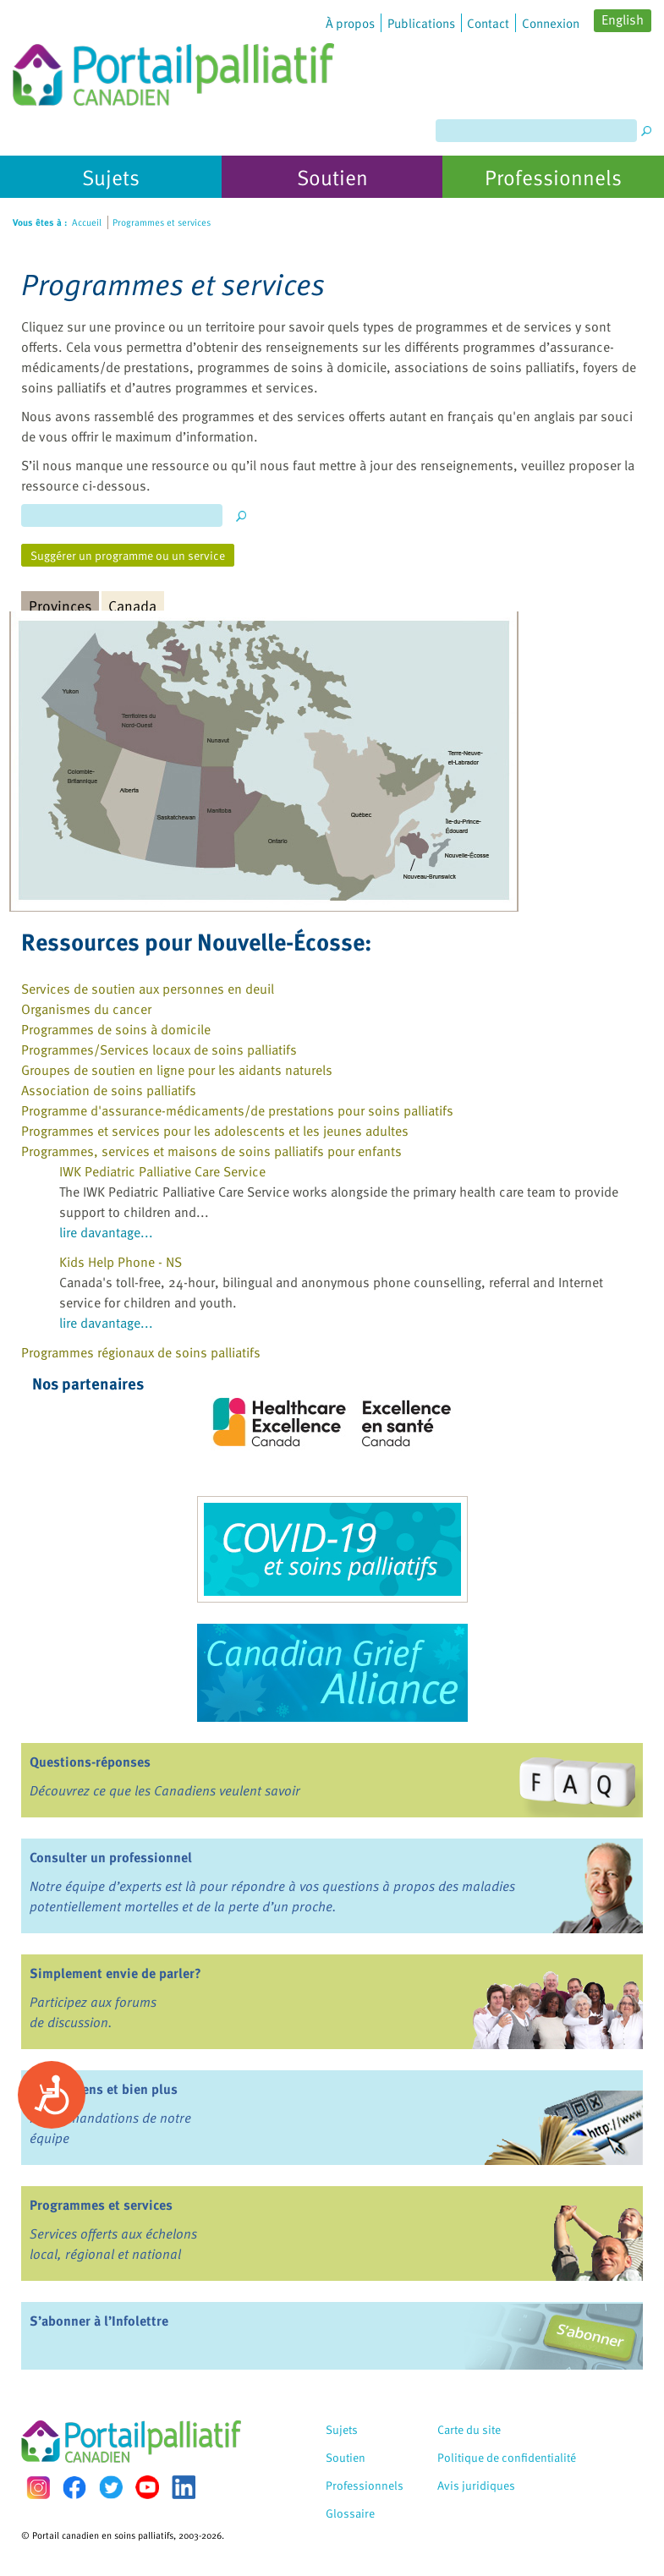  What do you see at coordinates (141, 1352) in the screenshot?
I see `Programmes régionaux de soins palliatifs` at bounding box center [141, 1352].